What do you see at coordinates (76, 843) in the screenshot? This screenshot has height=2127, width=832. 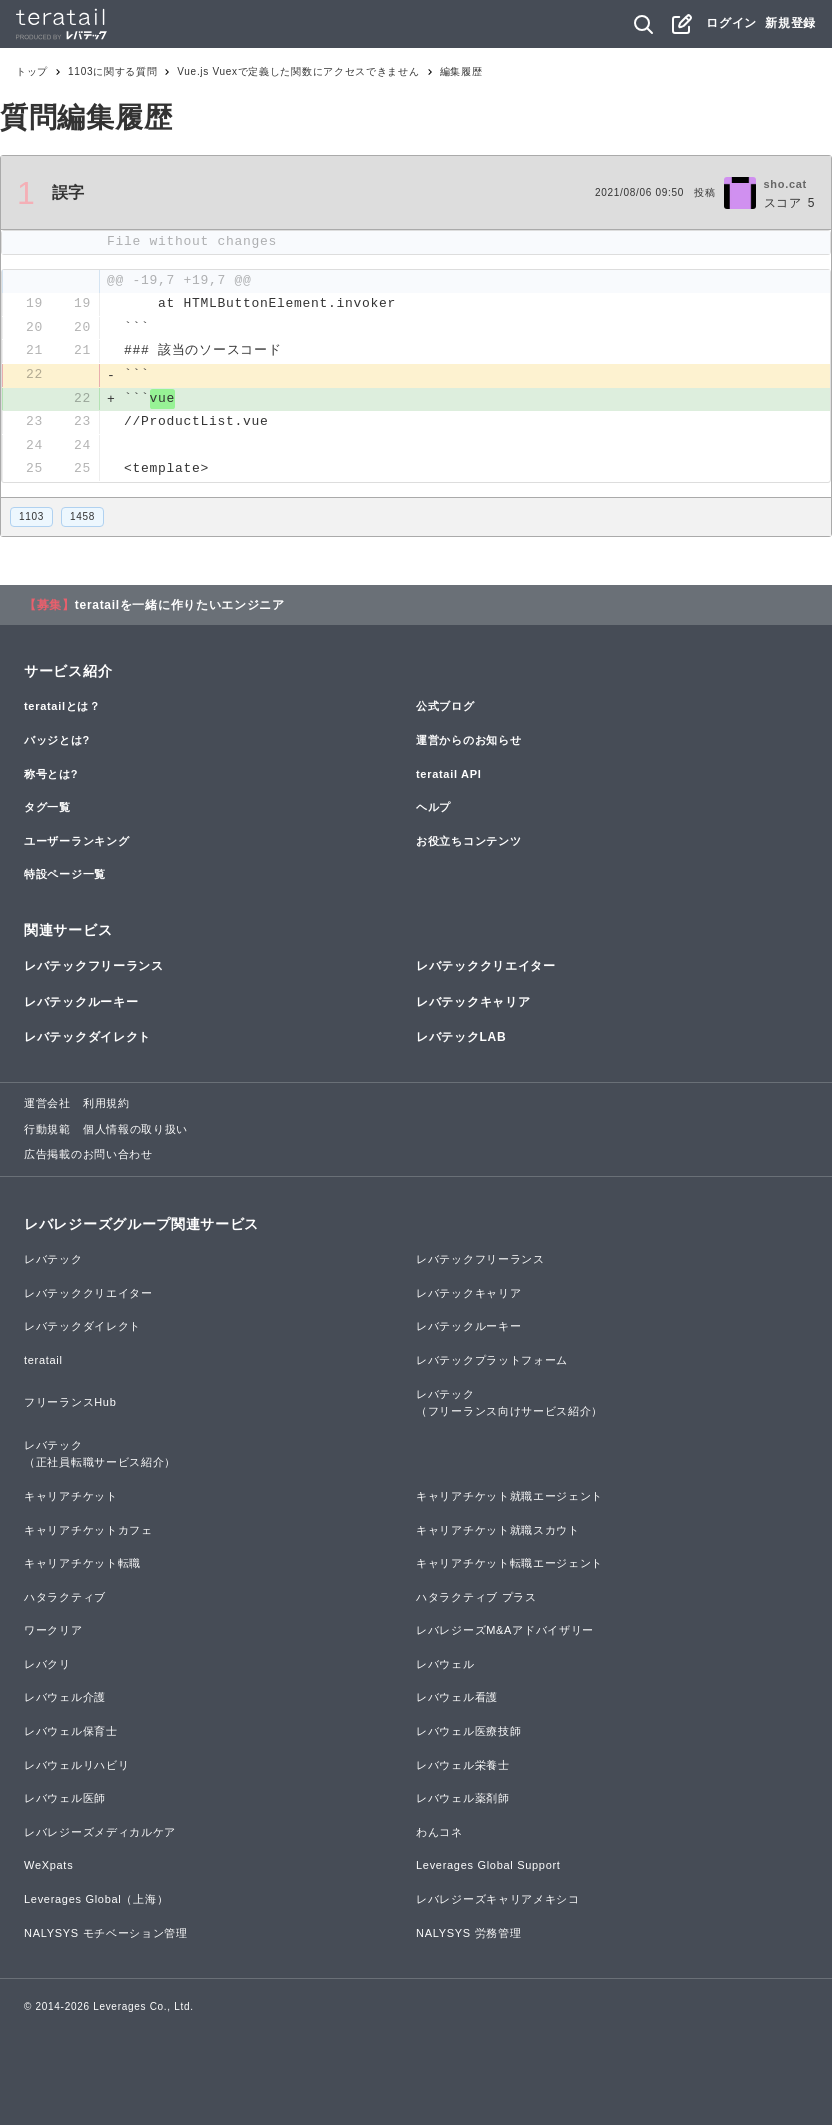 I see `ユーザーランキング` at bounding box center [76, 843].